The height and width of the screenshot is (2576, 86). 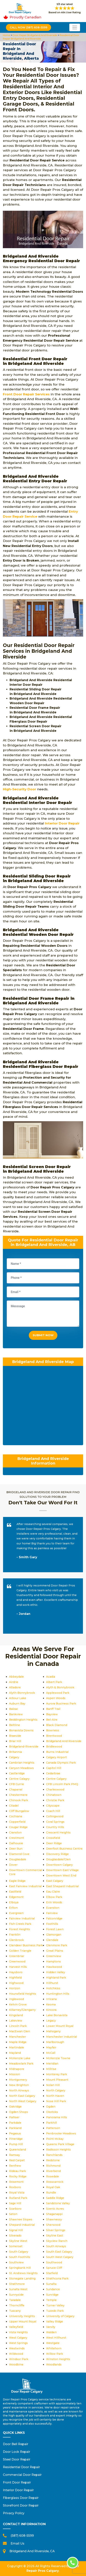 I want to click on Burns Industrial, so click(x=57, y=1752).